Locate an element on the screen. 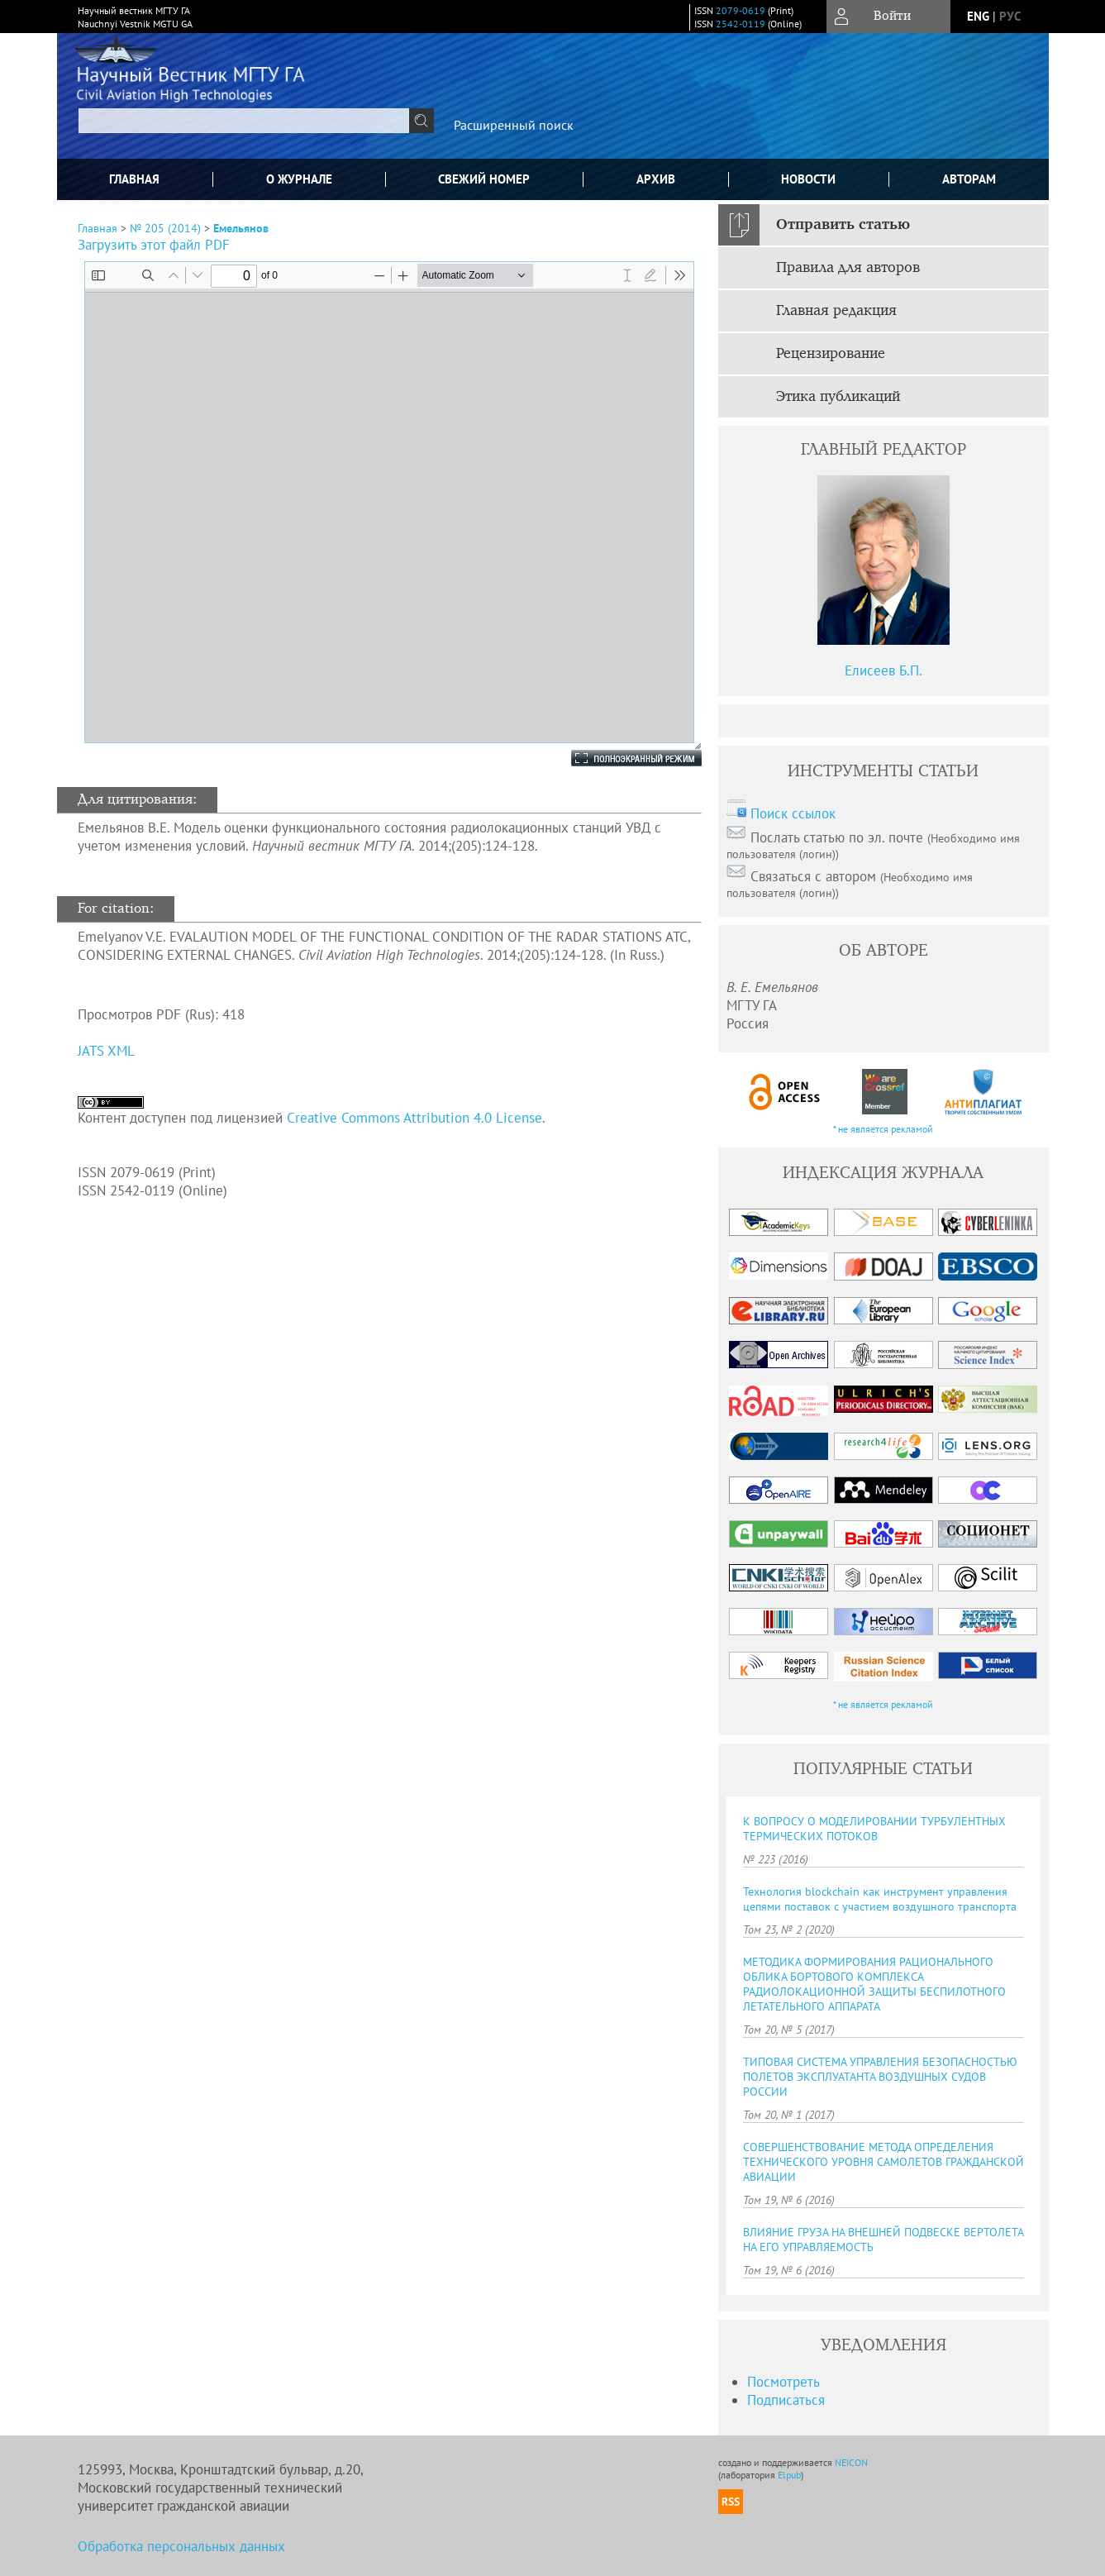  eng is located at coordinates (978, 16).